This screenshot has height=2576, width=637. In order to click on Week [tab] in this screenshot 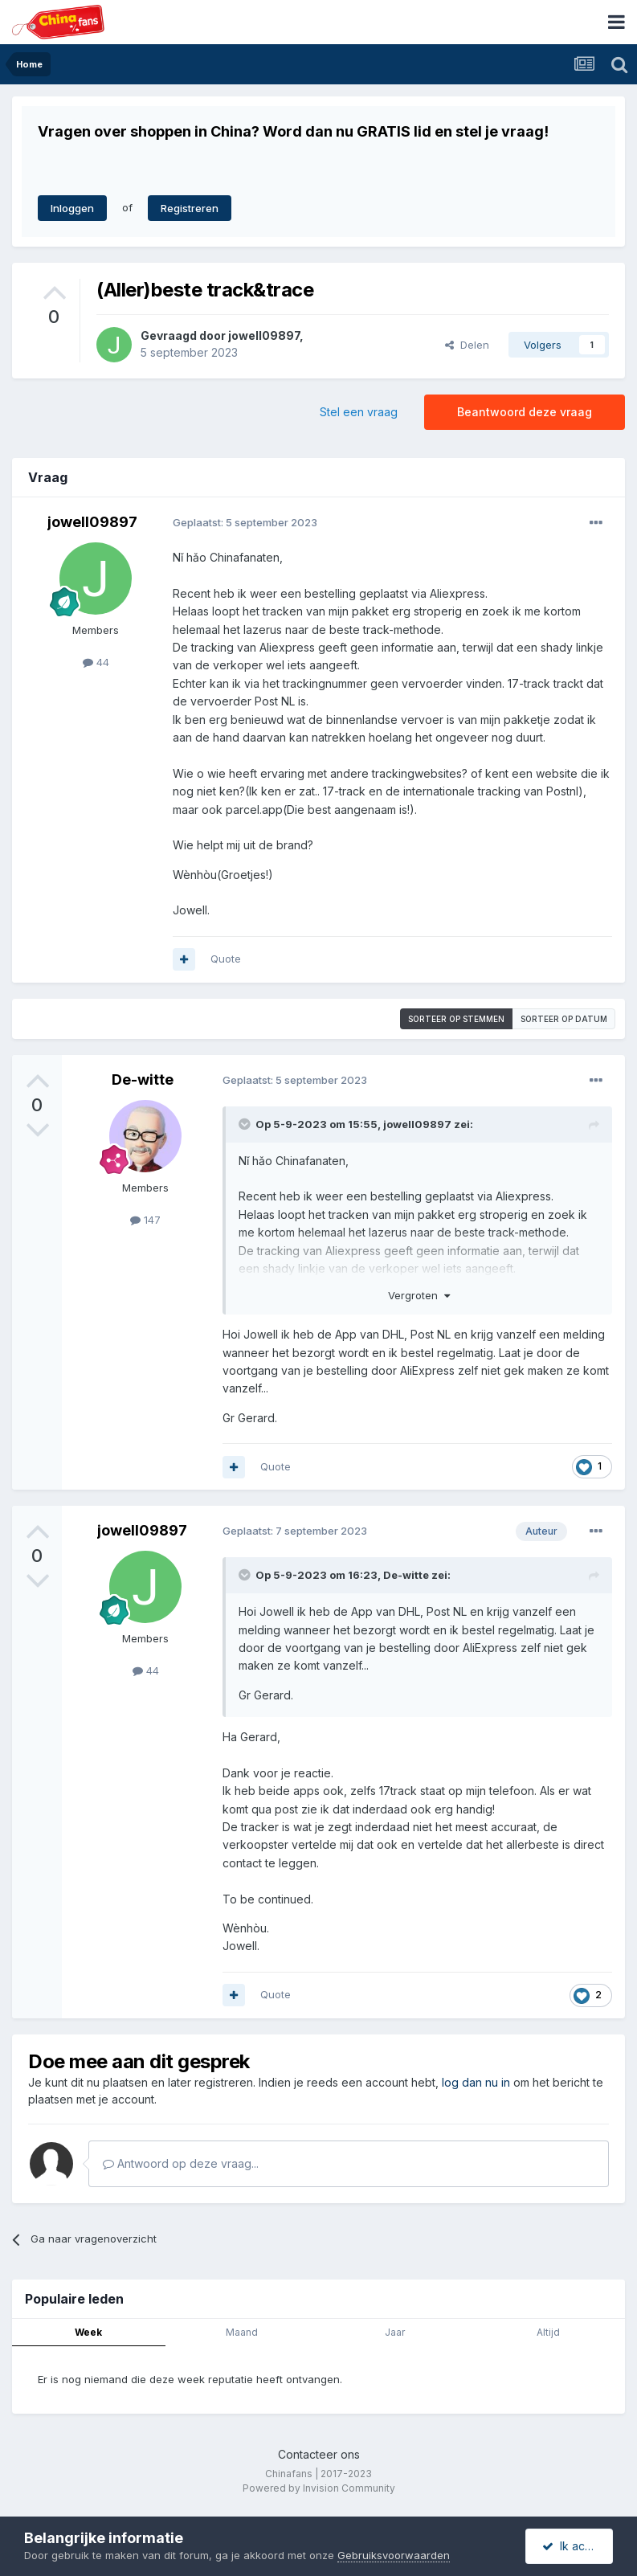, I will do `click(88, 2332)`.